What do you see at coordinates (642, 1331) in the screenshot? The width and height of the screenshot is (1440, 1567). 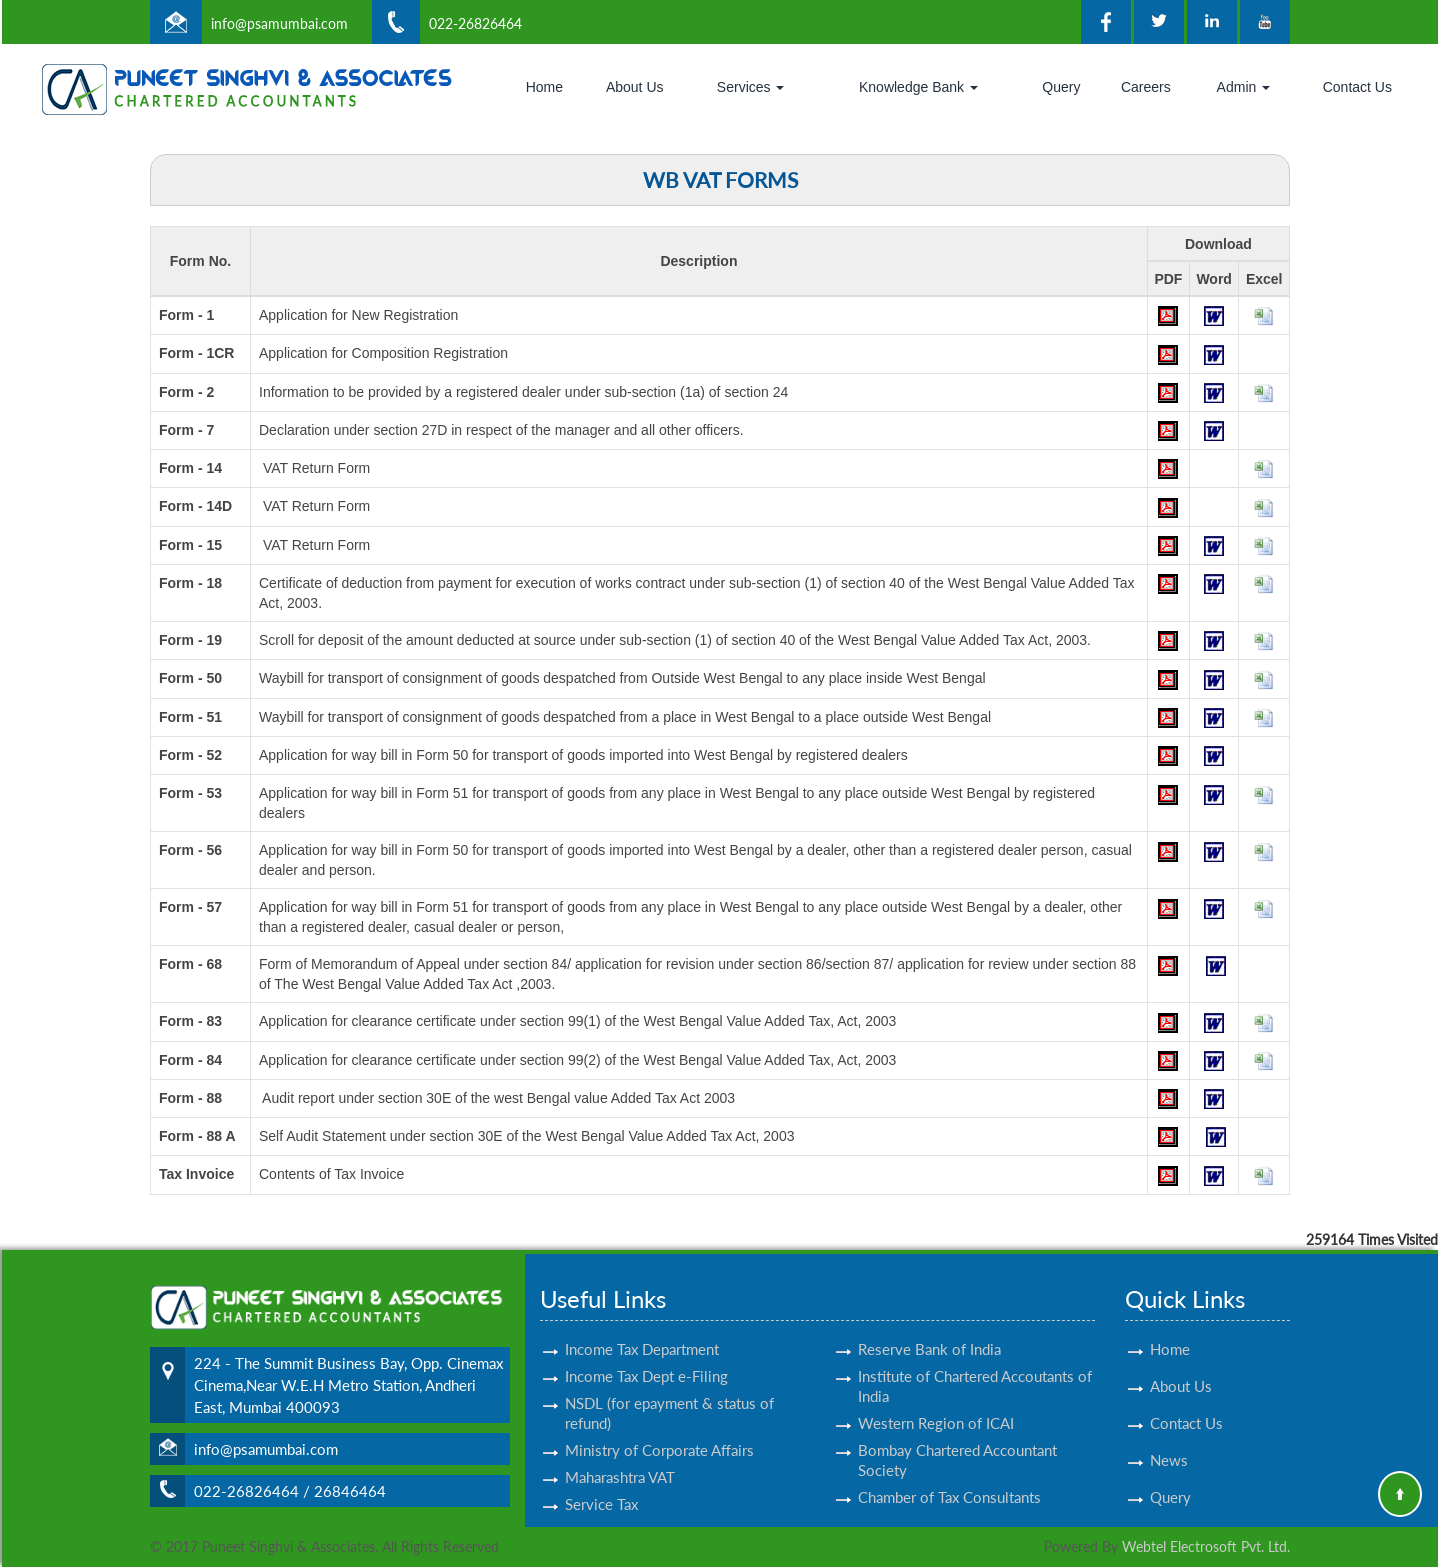 I see `Income Tax Department` at bounding box center [642, 1331].